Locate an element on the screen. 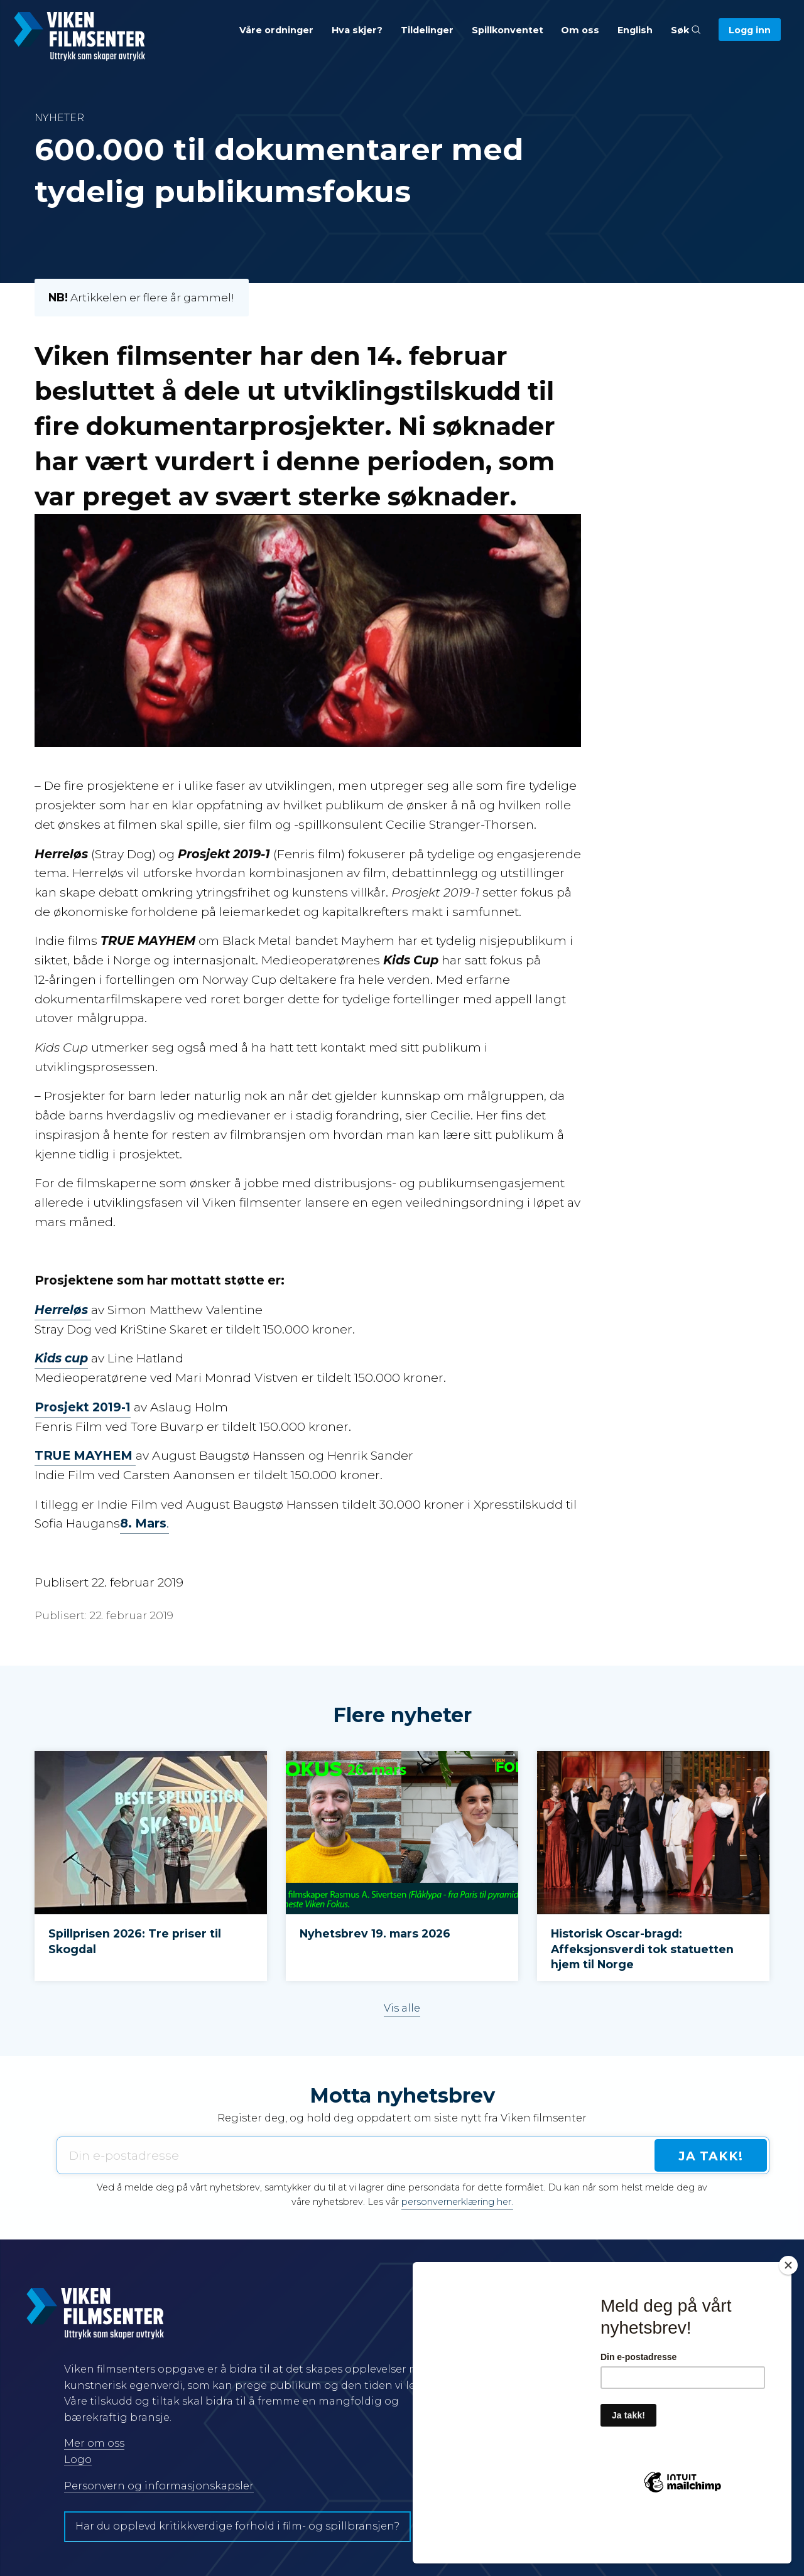 Image resolution: width=804 pixels, height=2576 pixels. Mer om oss is located at coordinates (94, 2443).